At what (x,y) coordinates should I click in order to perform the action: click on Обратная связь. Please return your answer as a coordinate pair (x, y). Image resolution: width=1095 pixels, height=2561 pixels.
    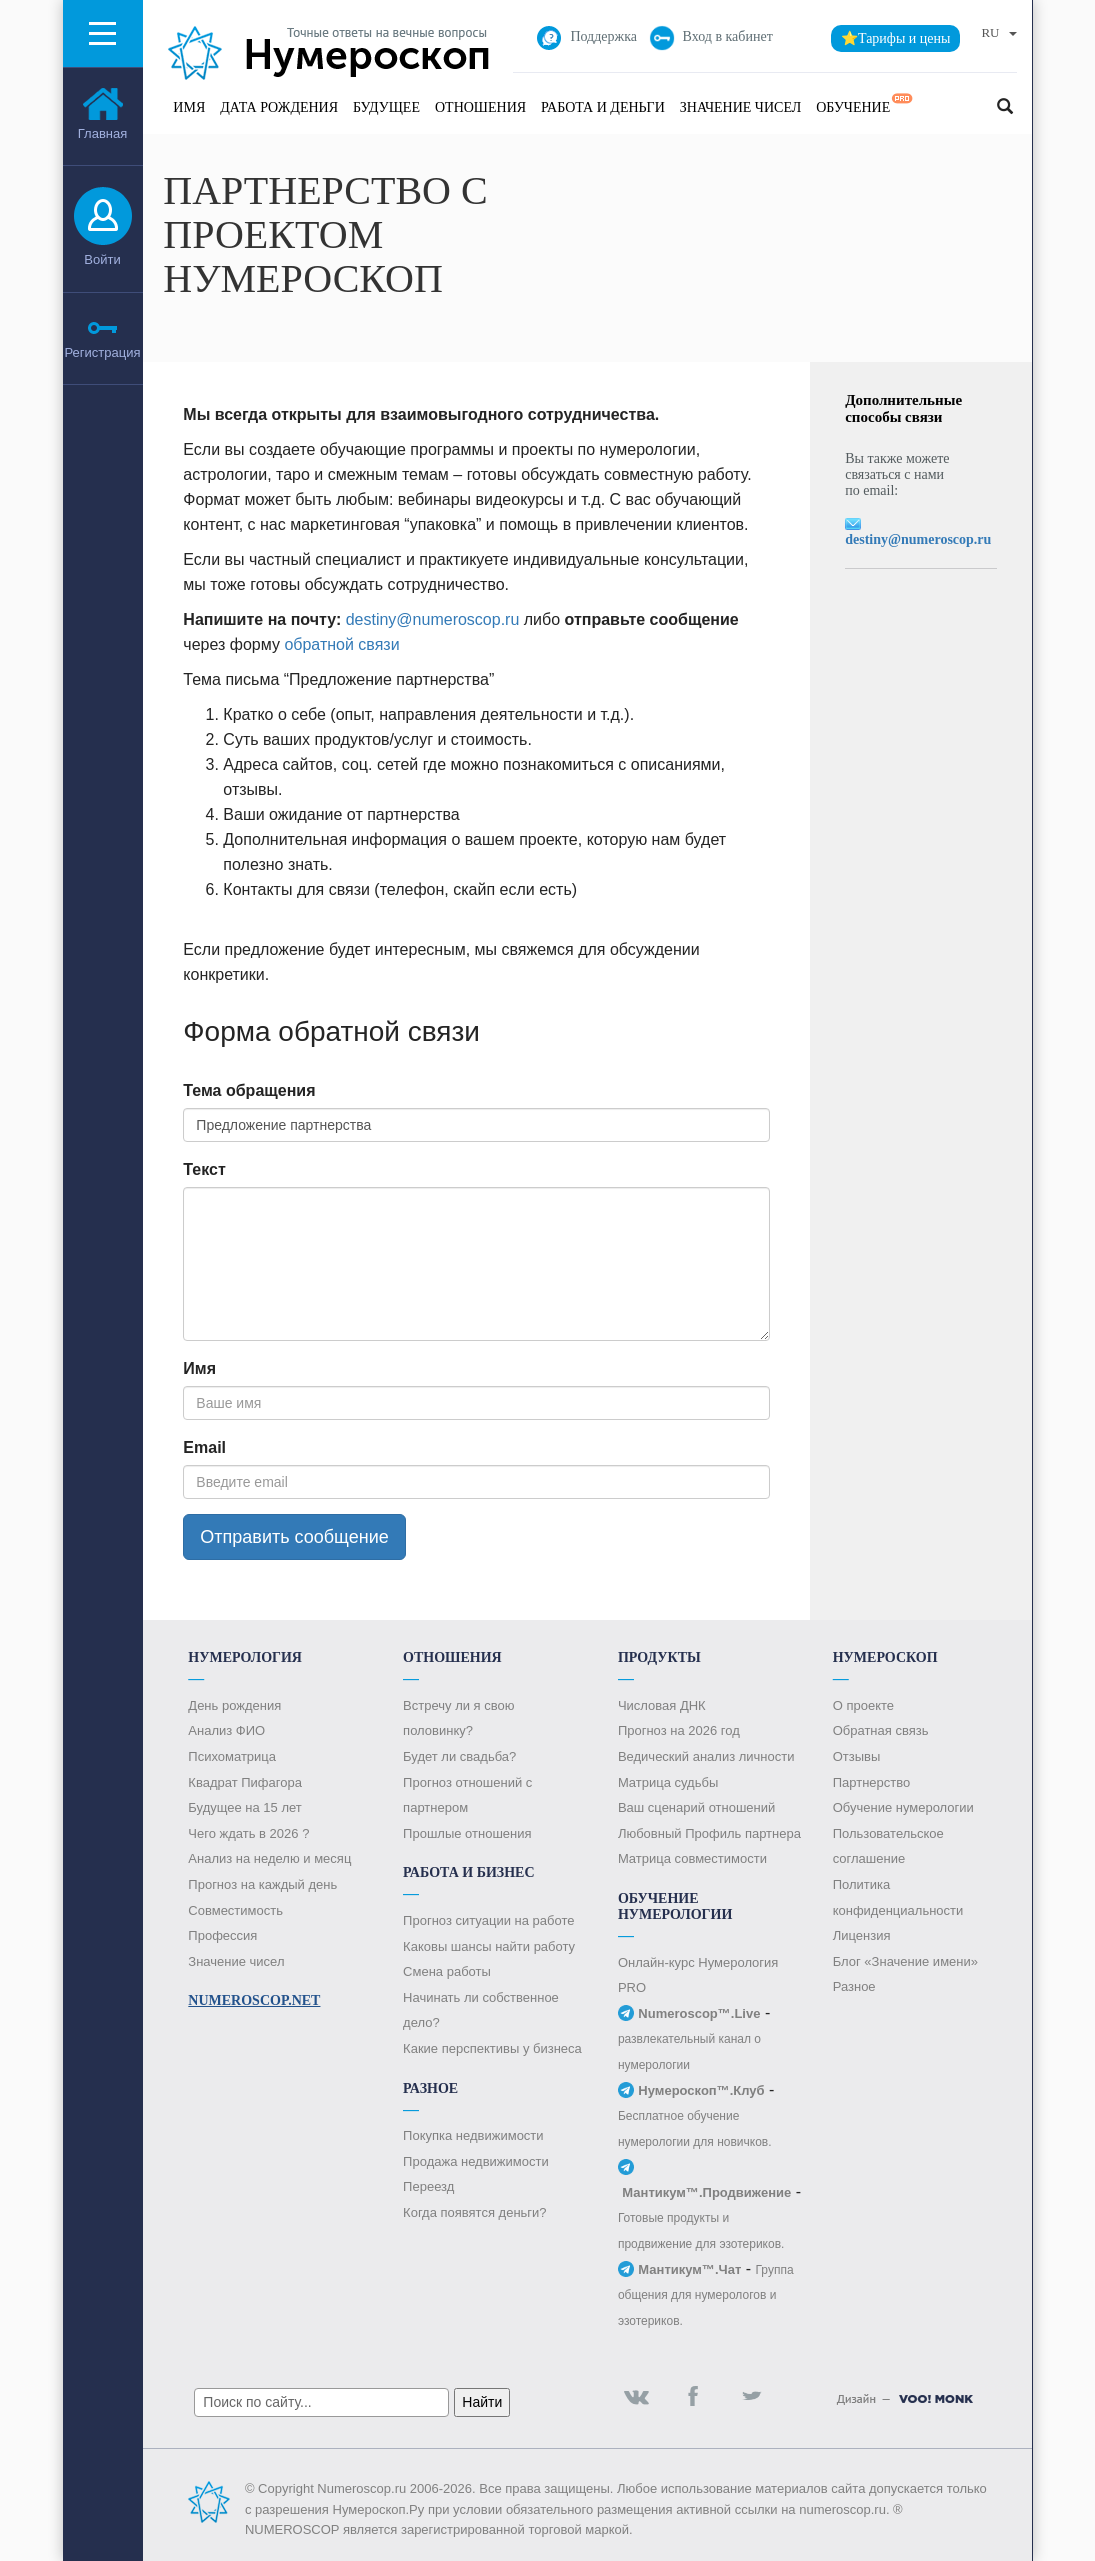
    Looking at the image, I should click on (881, 1730).